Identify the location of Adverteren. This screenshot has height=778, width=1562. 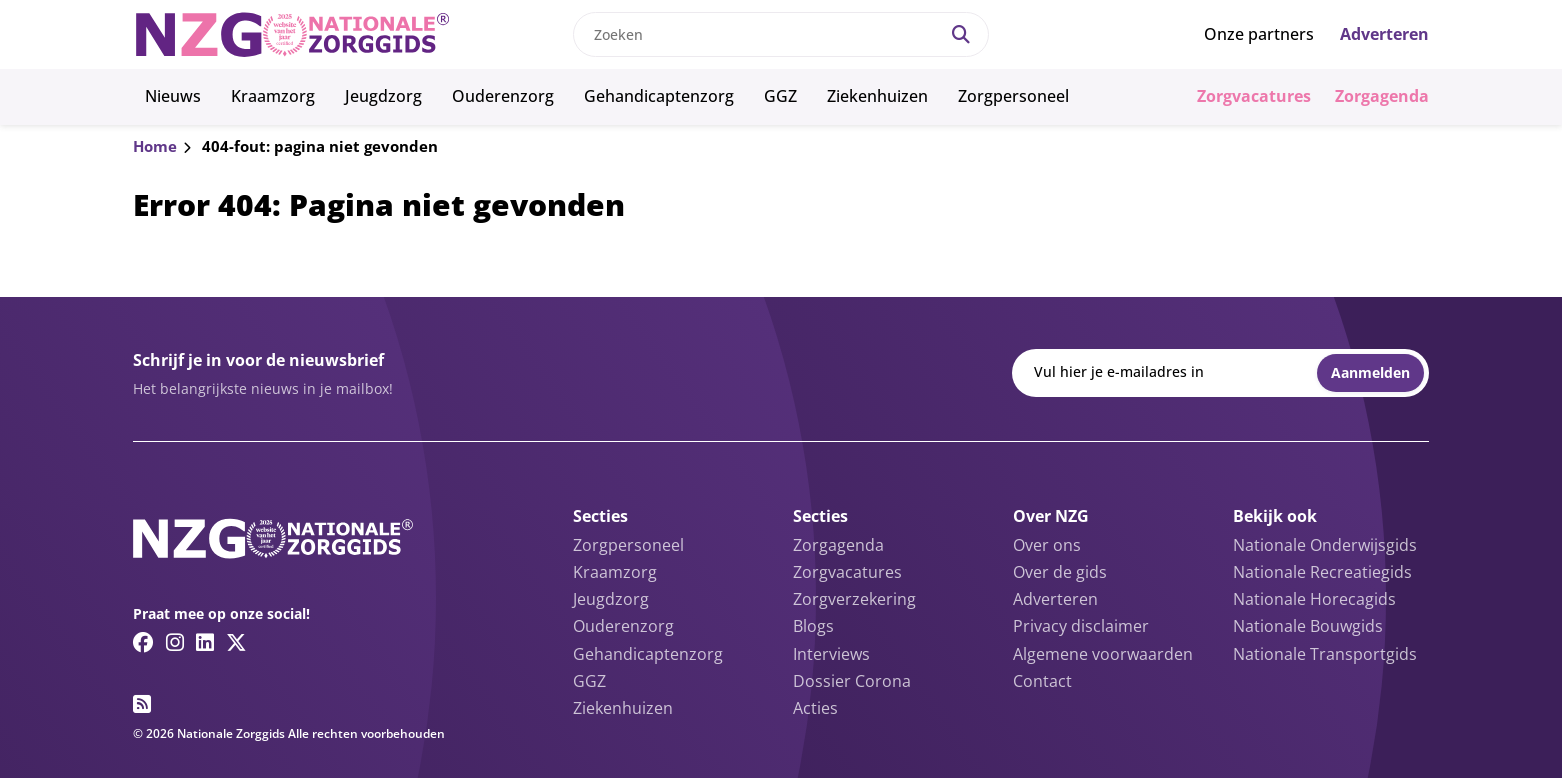
(1384, 34).